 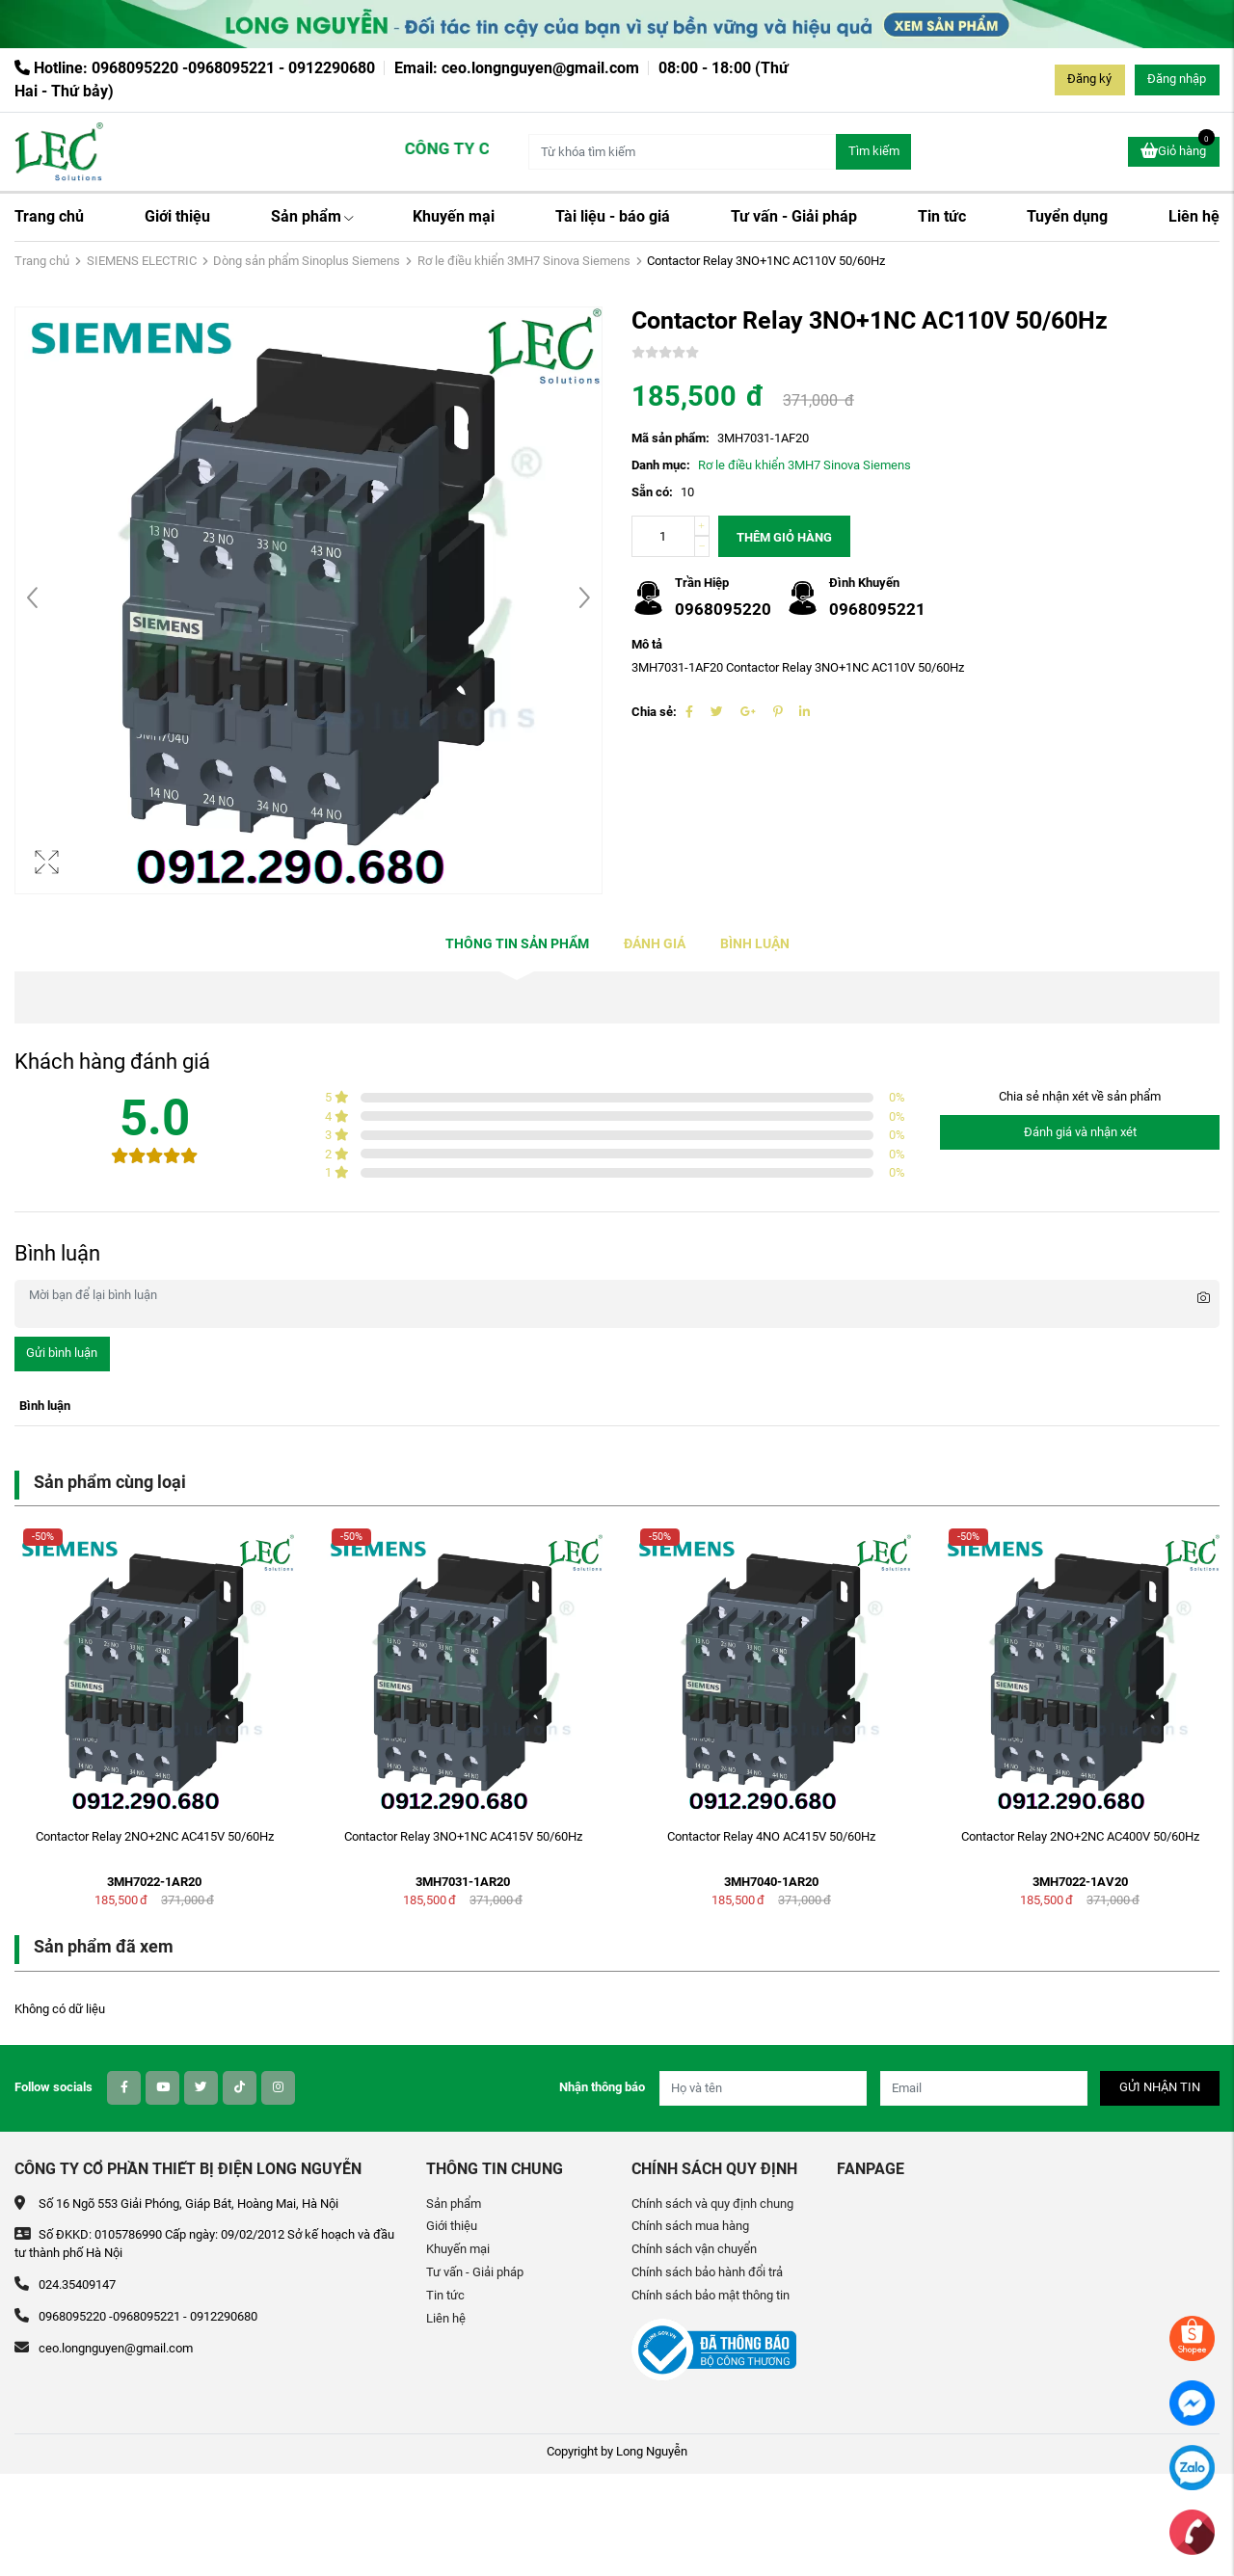 What do you see at coordinates (654, 944) in the screenshot?
I see `Đánh giá` at bounding box center [654, 944].